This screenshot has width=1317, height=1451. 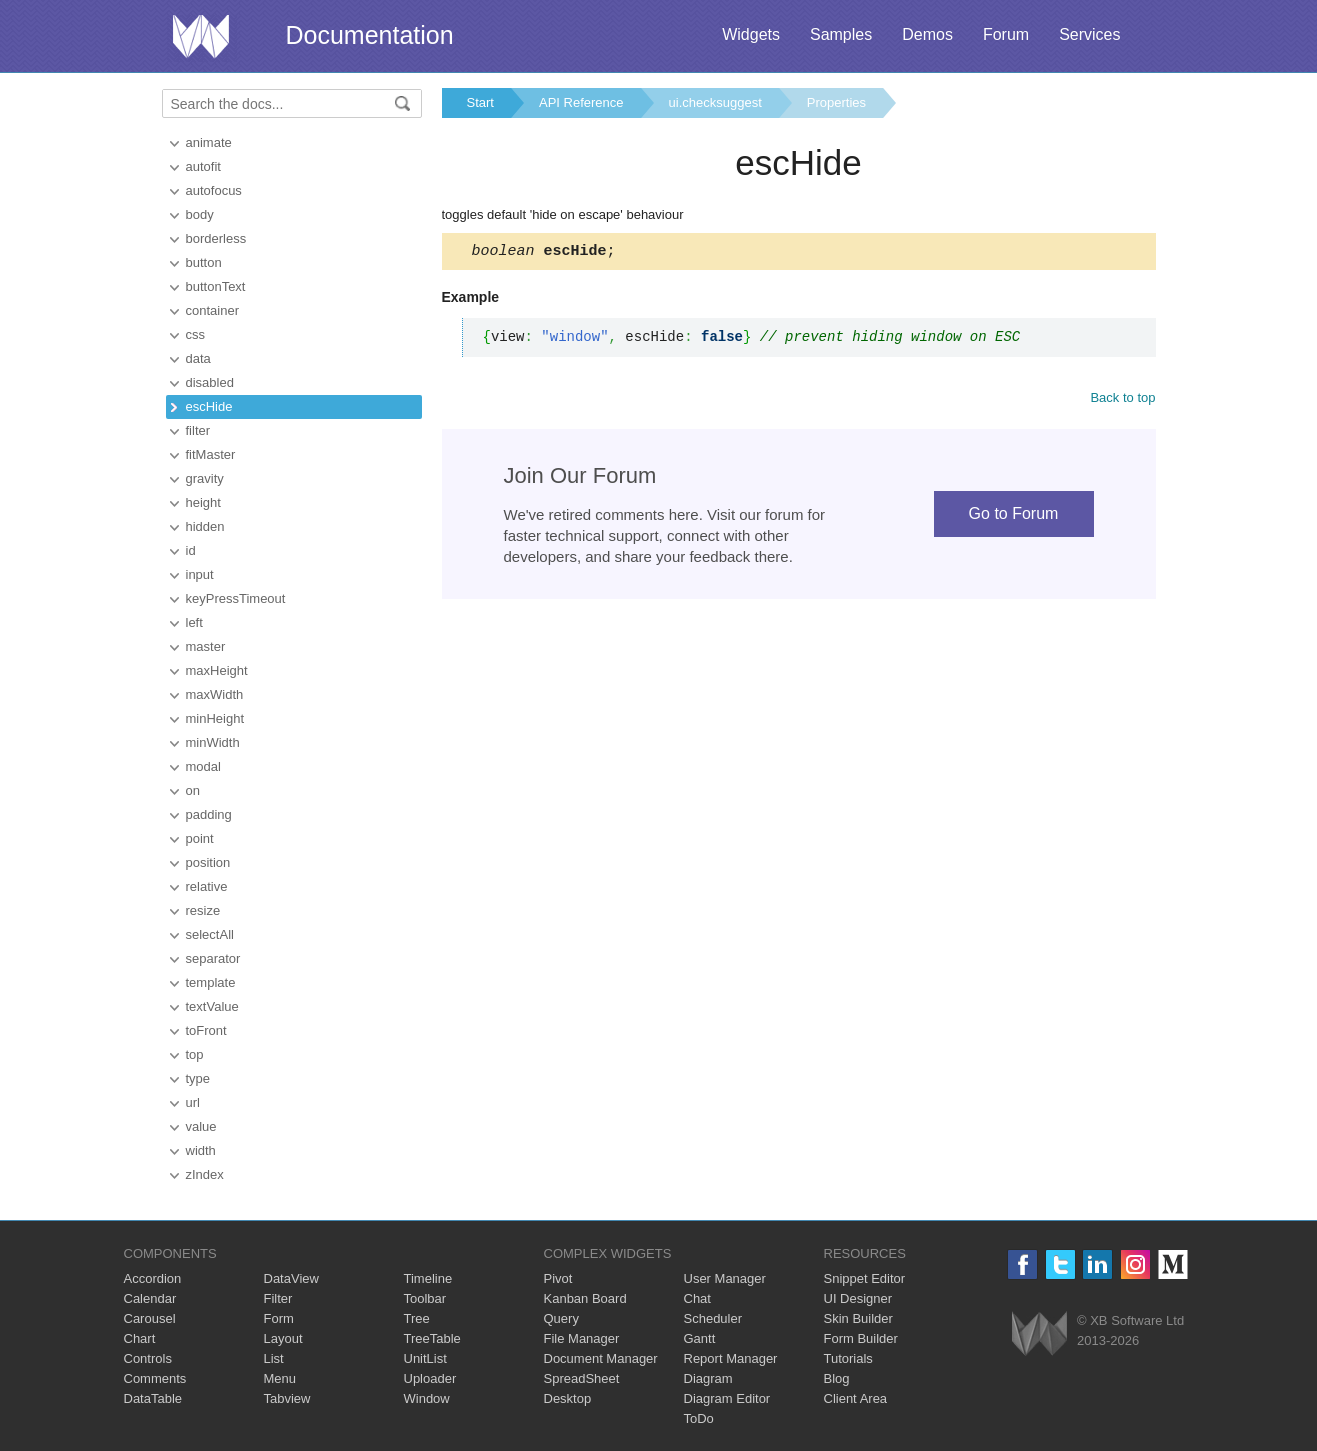 What do you see at coordinates (150, 1298) in the screenshot?
I see `Calendar` at bounding box center [150, 1298].